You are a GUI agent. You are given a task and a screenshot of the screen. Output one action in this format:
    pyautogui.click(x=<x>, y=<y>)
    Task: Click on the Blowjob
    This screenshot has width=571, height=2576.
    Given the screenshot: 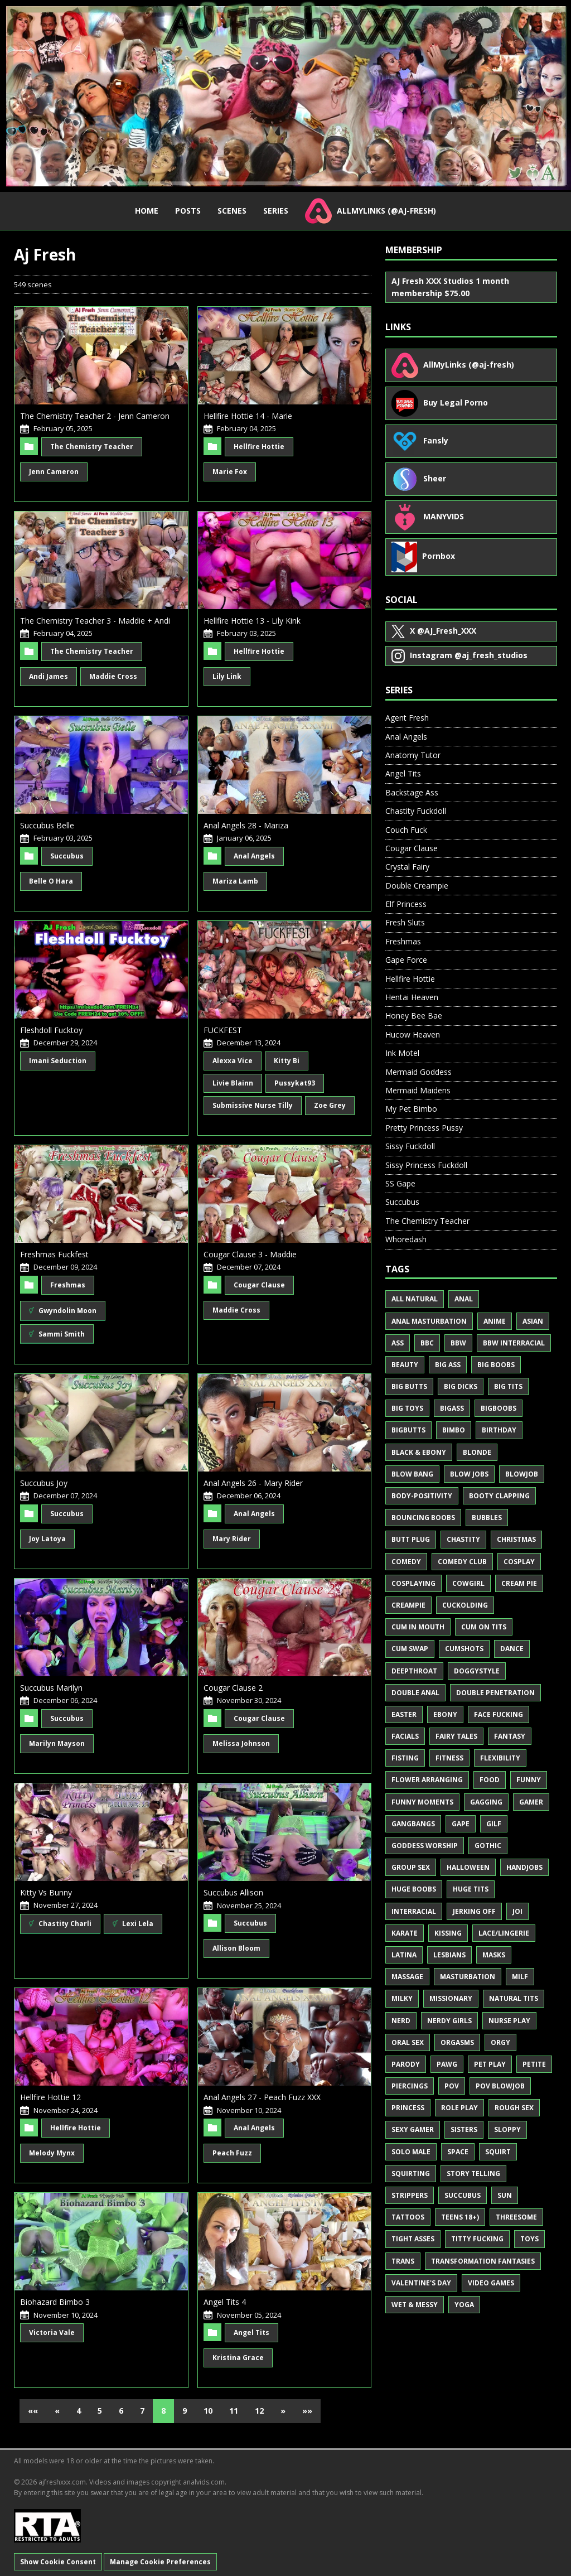 What is the action you would take?
    pyautogui.click(x=521, y=1474)
    